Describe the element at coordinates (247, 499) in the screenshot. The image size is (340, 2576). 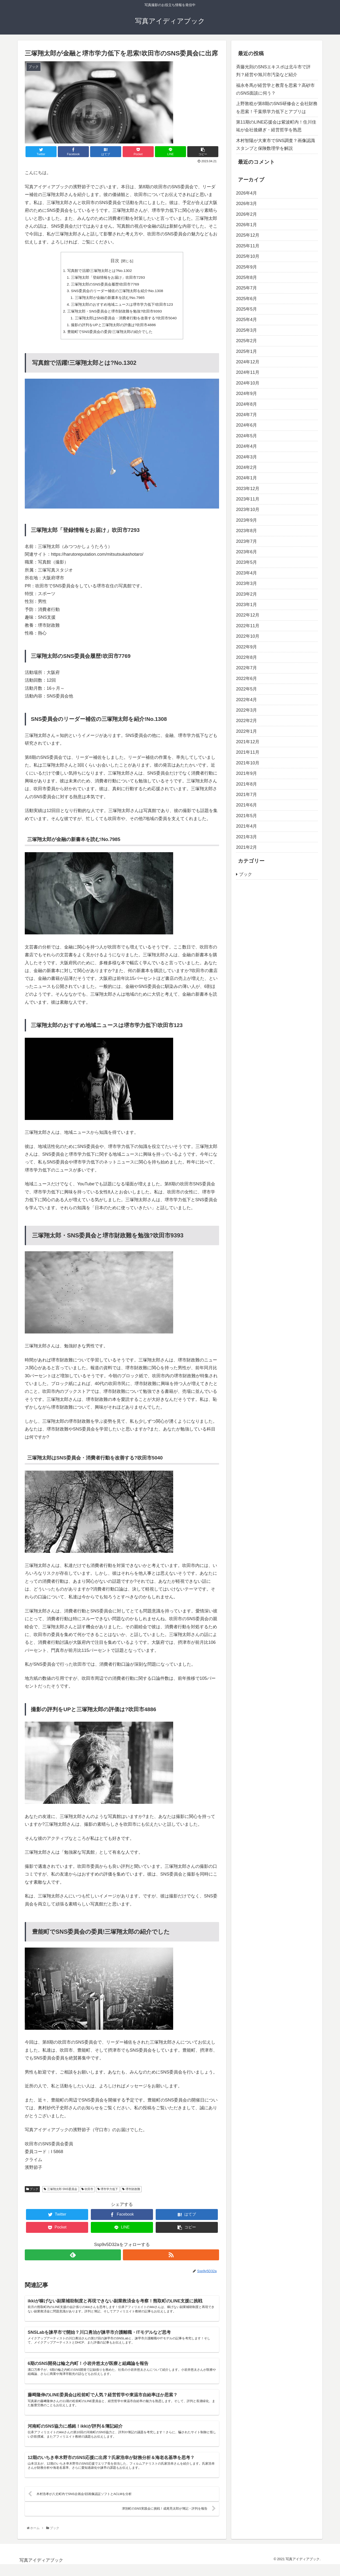
I see `2023年11月` at that location.